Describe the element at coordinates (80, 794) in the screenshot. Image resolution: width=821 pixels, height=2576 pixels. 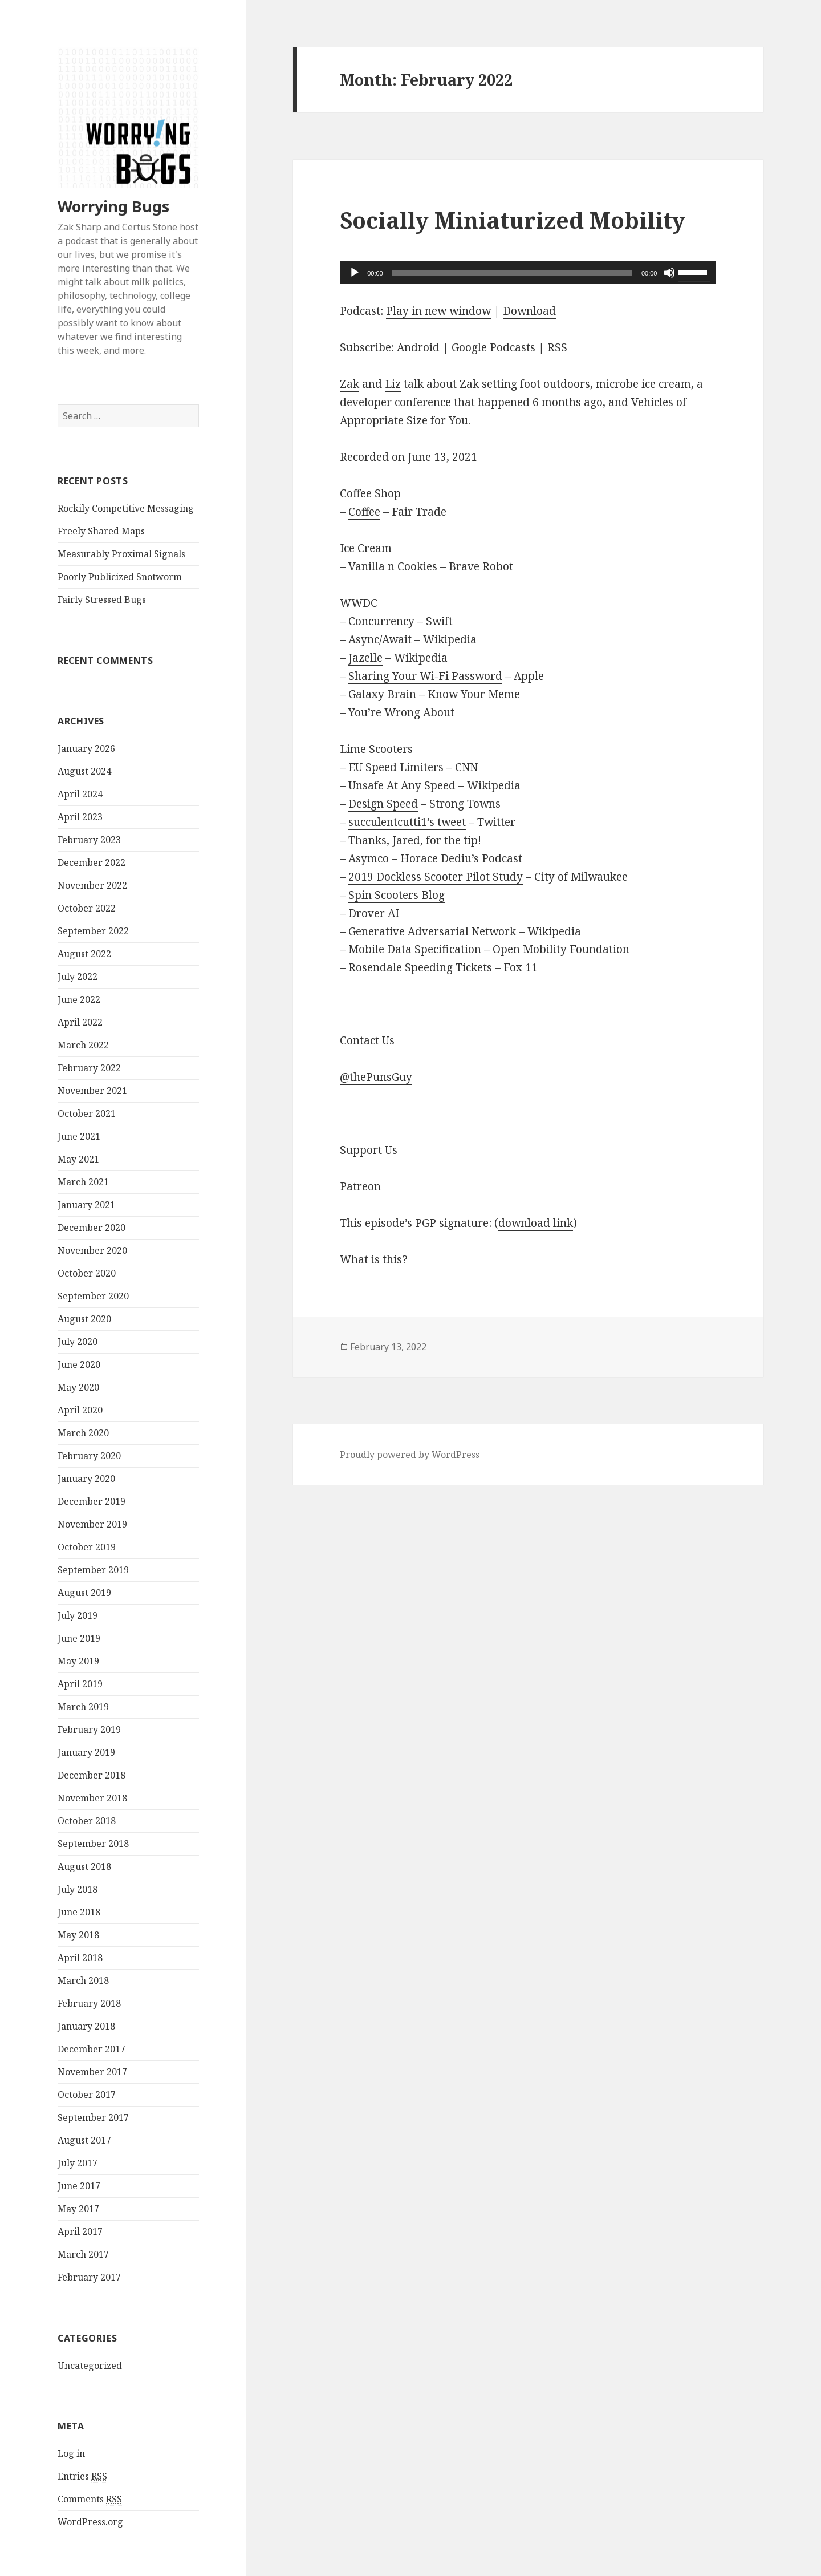
I see `April 2024` at that location.